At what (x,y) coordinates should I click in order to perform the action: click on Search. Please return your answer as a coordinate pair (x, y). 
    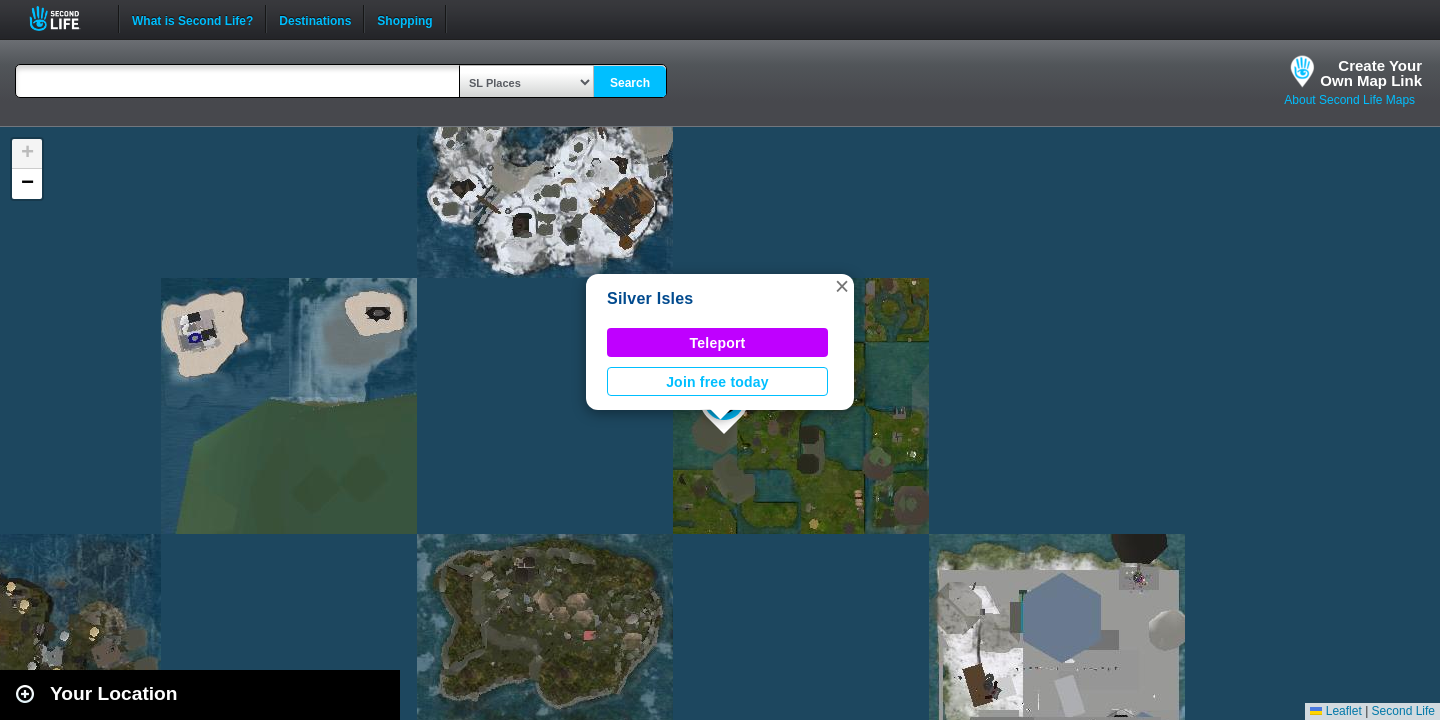
    Looking at the image, I should click on (630, 83).